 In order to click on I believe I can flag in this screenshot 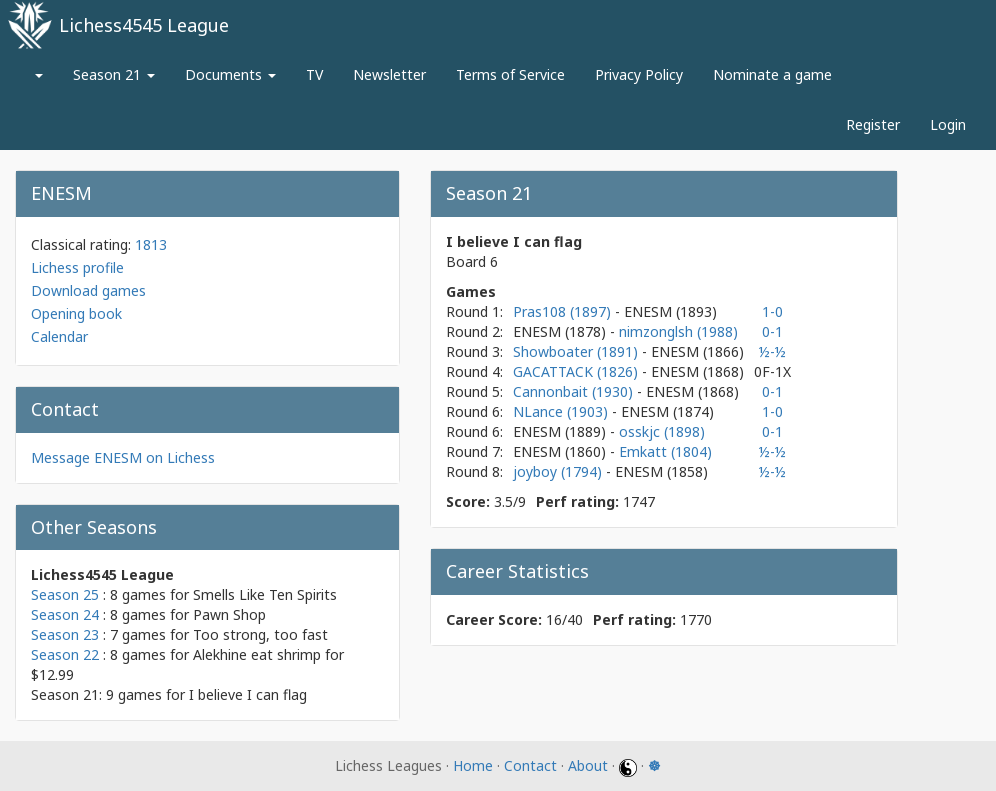, I will do `click(248, 694)`.